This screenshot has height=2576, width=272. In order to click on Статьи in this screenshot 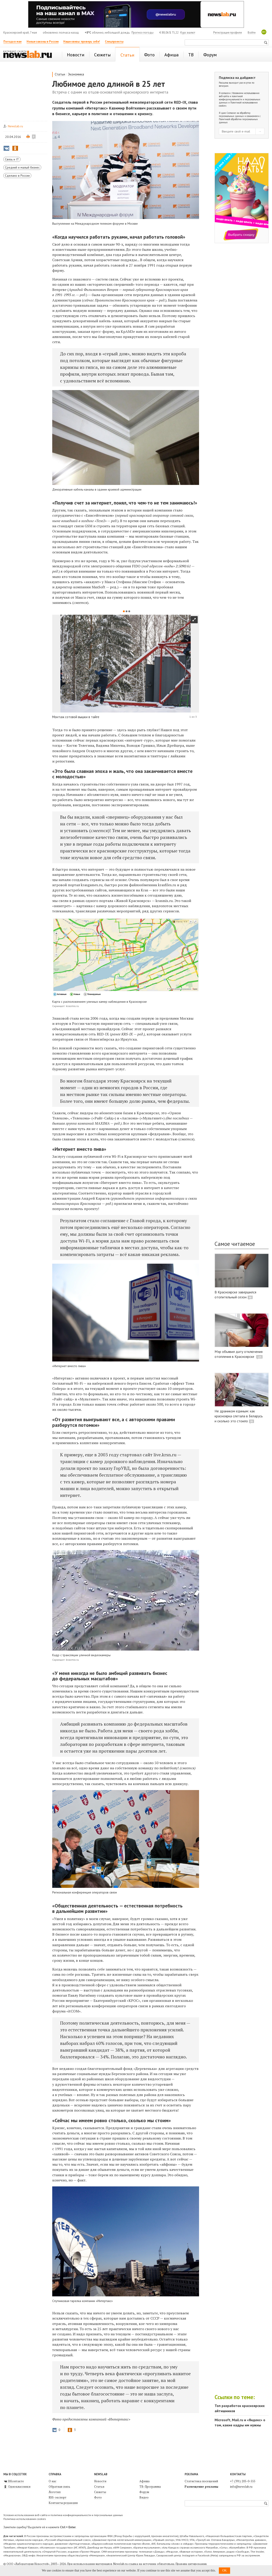, I will do `click(60, 74)`.